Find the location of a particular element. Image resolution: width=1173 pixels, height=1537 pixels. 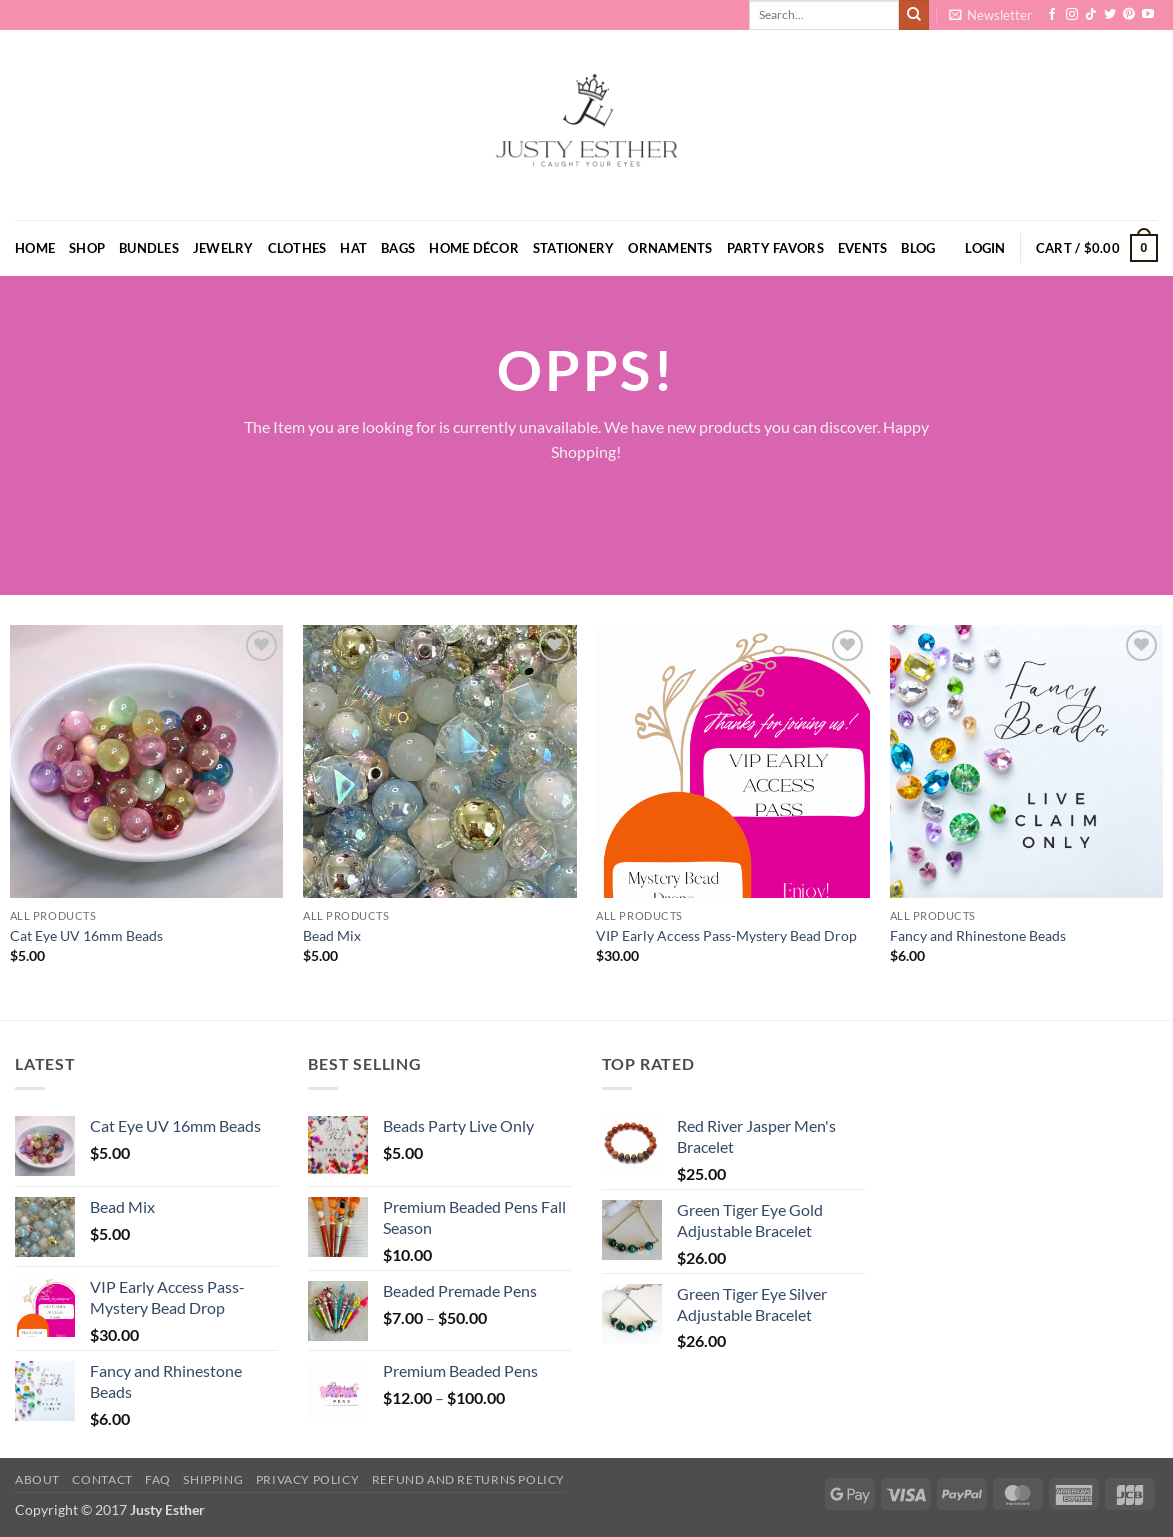

Events is located at coordinates (863, 248).